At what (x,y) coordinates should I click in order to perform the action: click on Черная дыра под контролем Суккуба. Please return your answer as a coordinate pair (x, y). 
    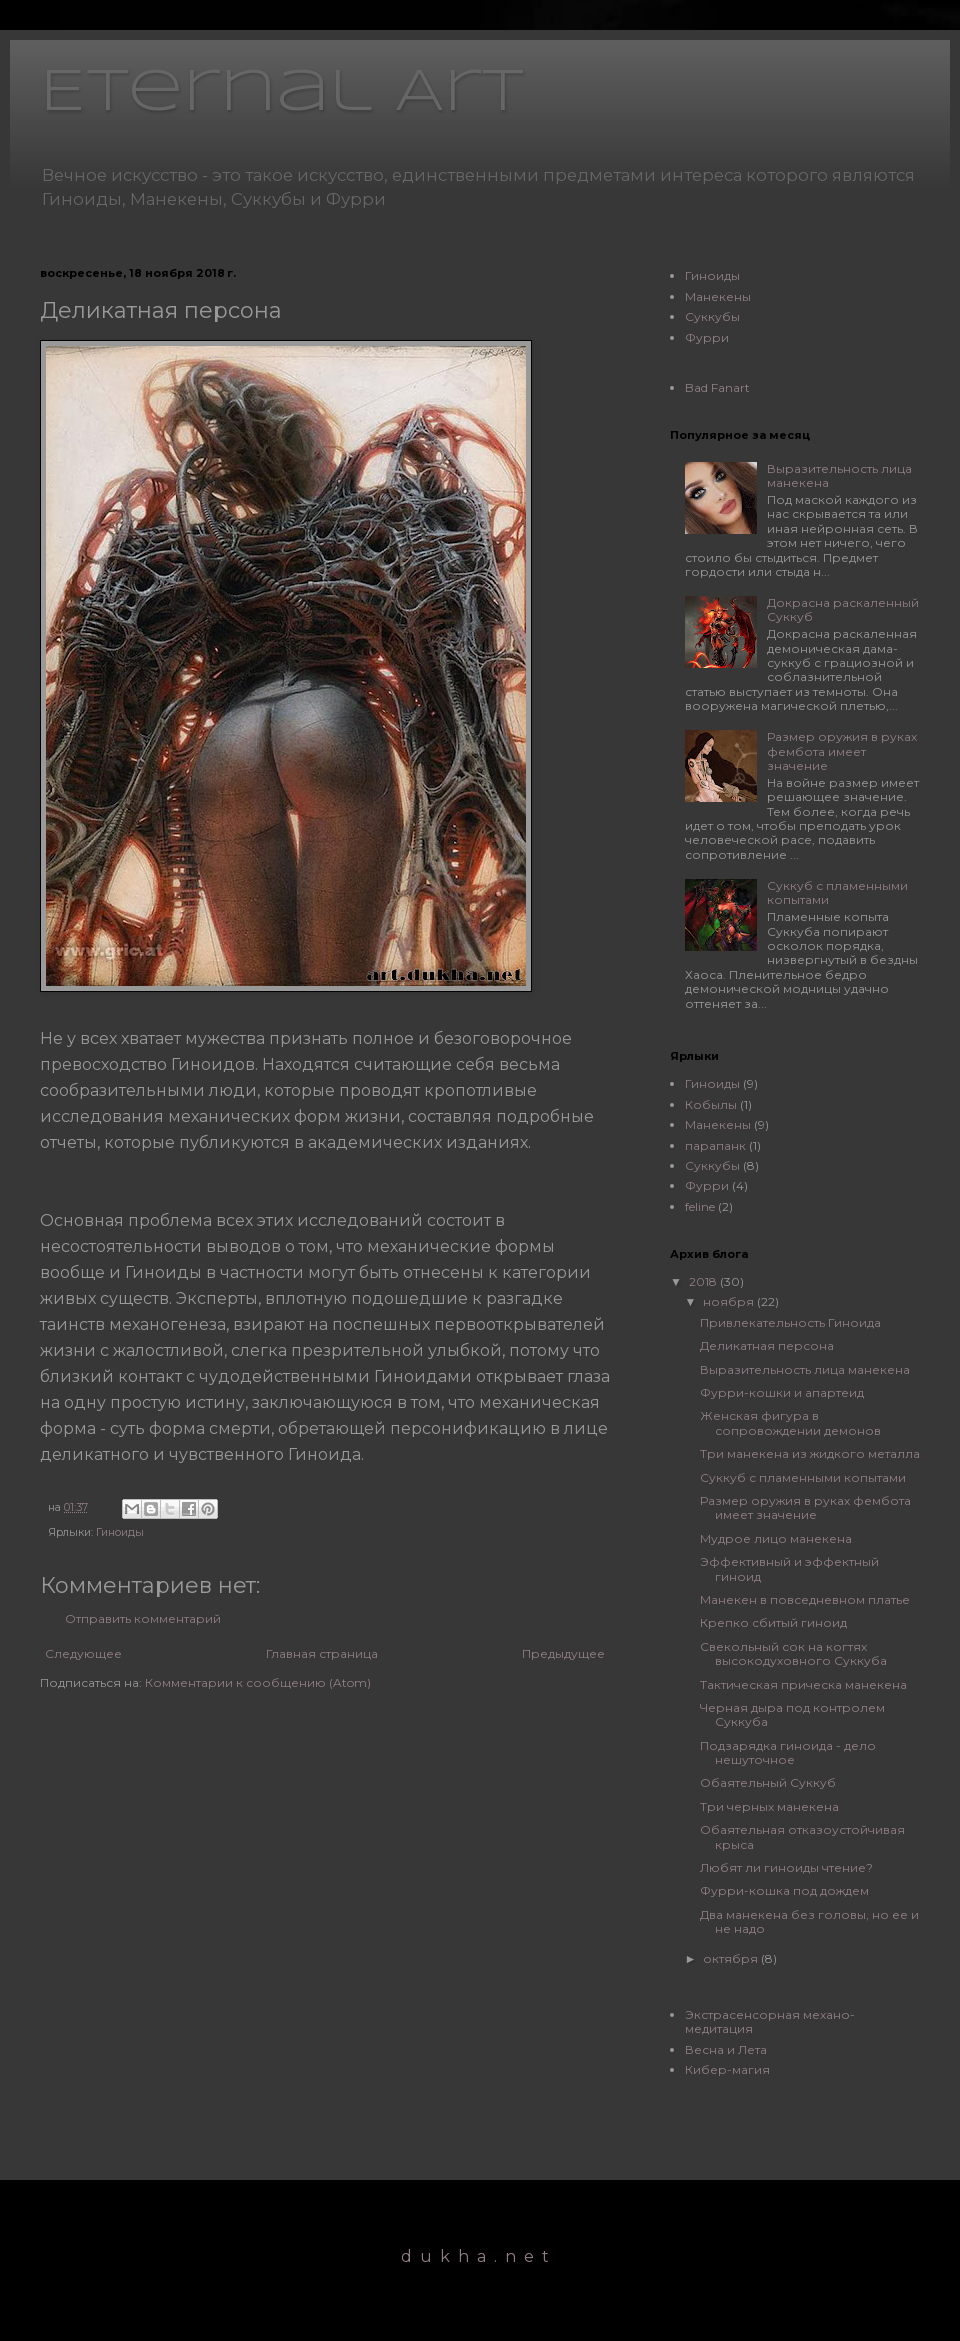
    Looking at the image, I should click on (792, 1714).